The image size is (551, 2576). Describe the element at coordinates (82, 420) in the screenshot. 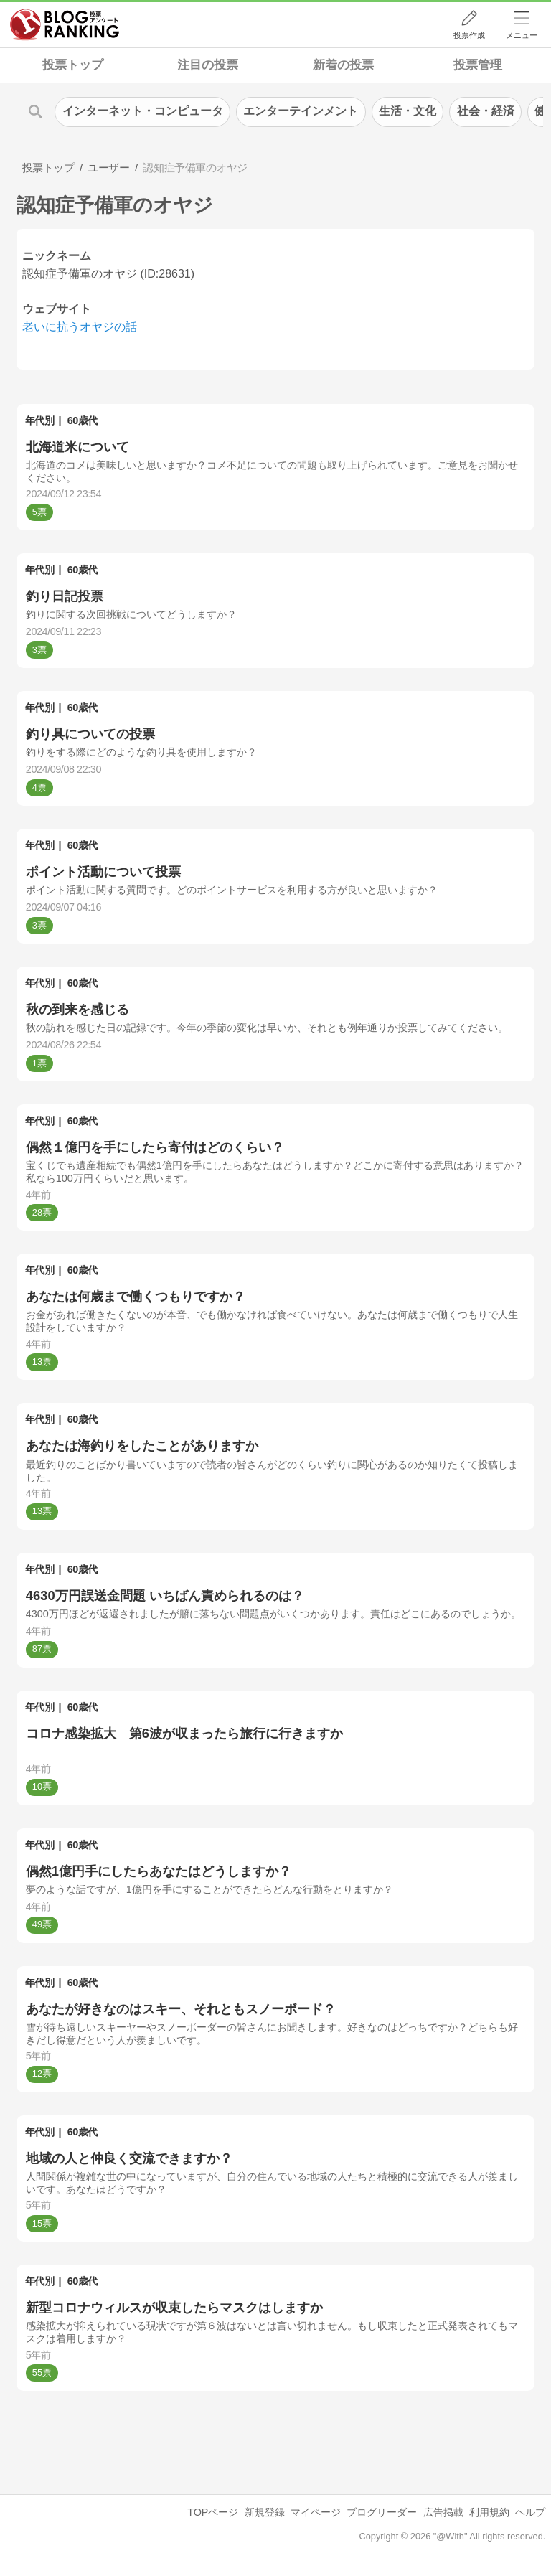

I see `60歳代` at that location.